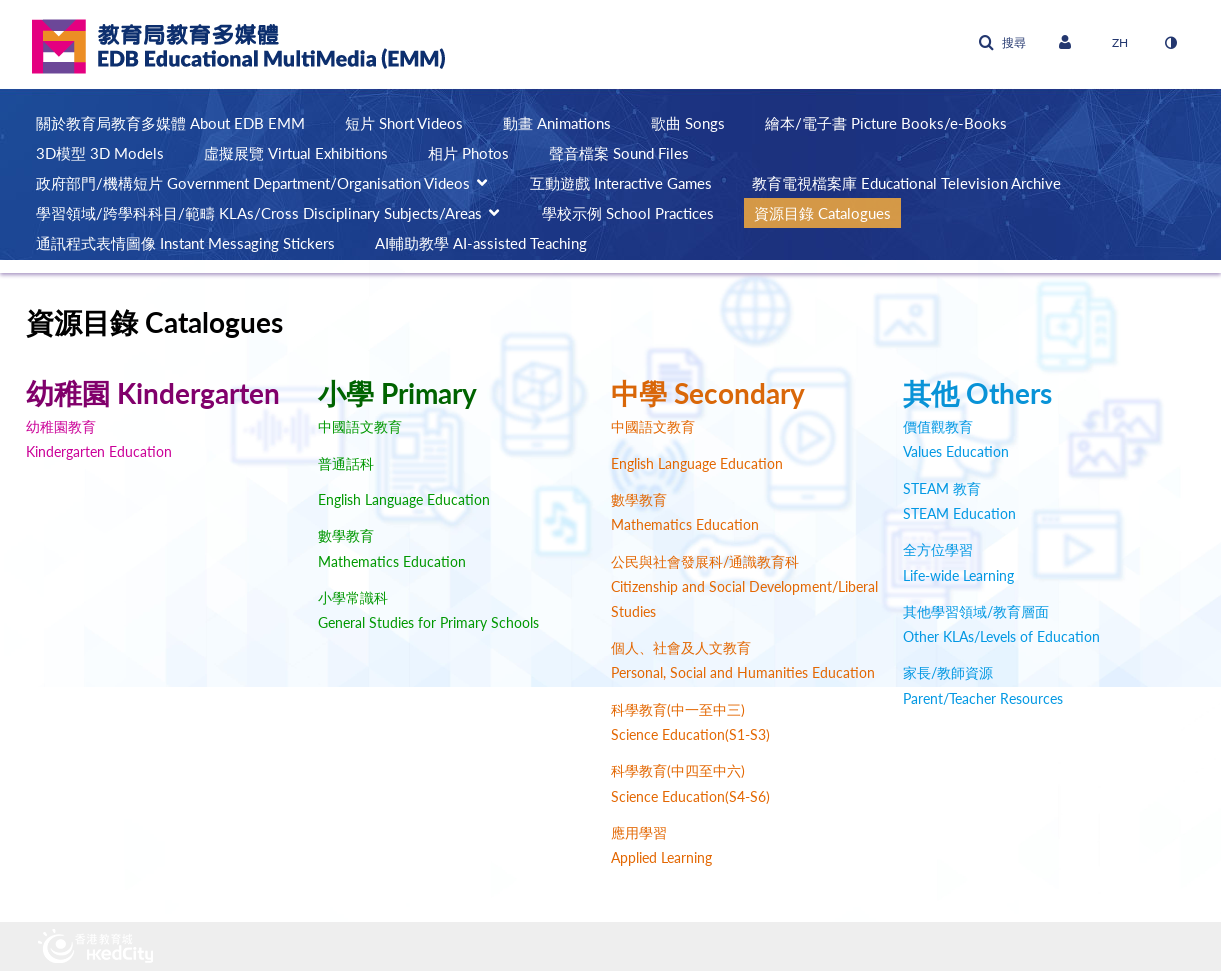 The height and width of the screenshot is (971, 1221). I want to click on 動畫 Animations [button], so click(557, 123).